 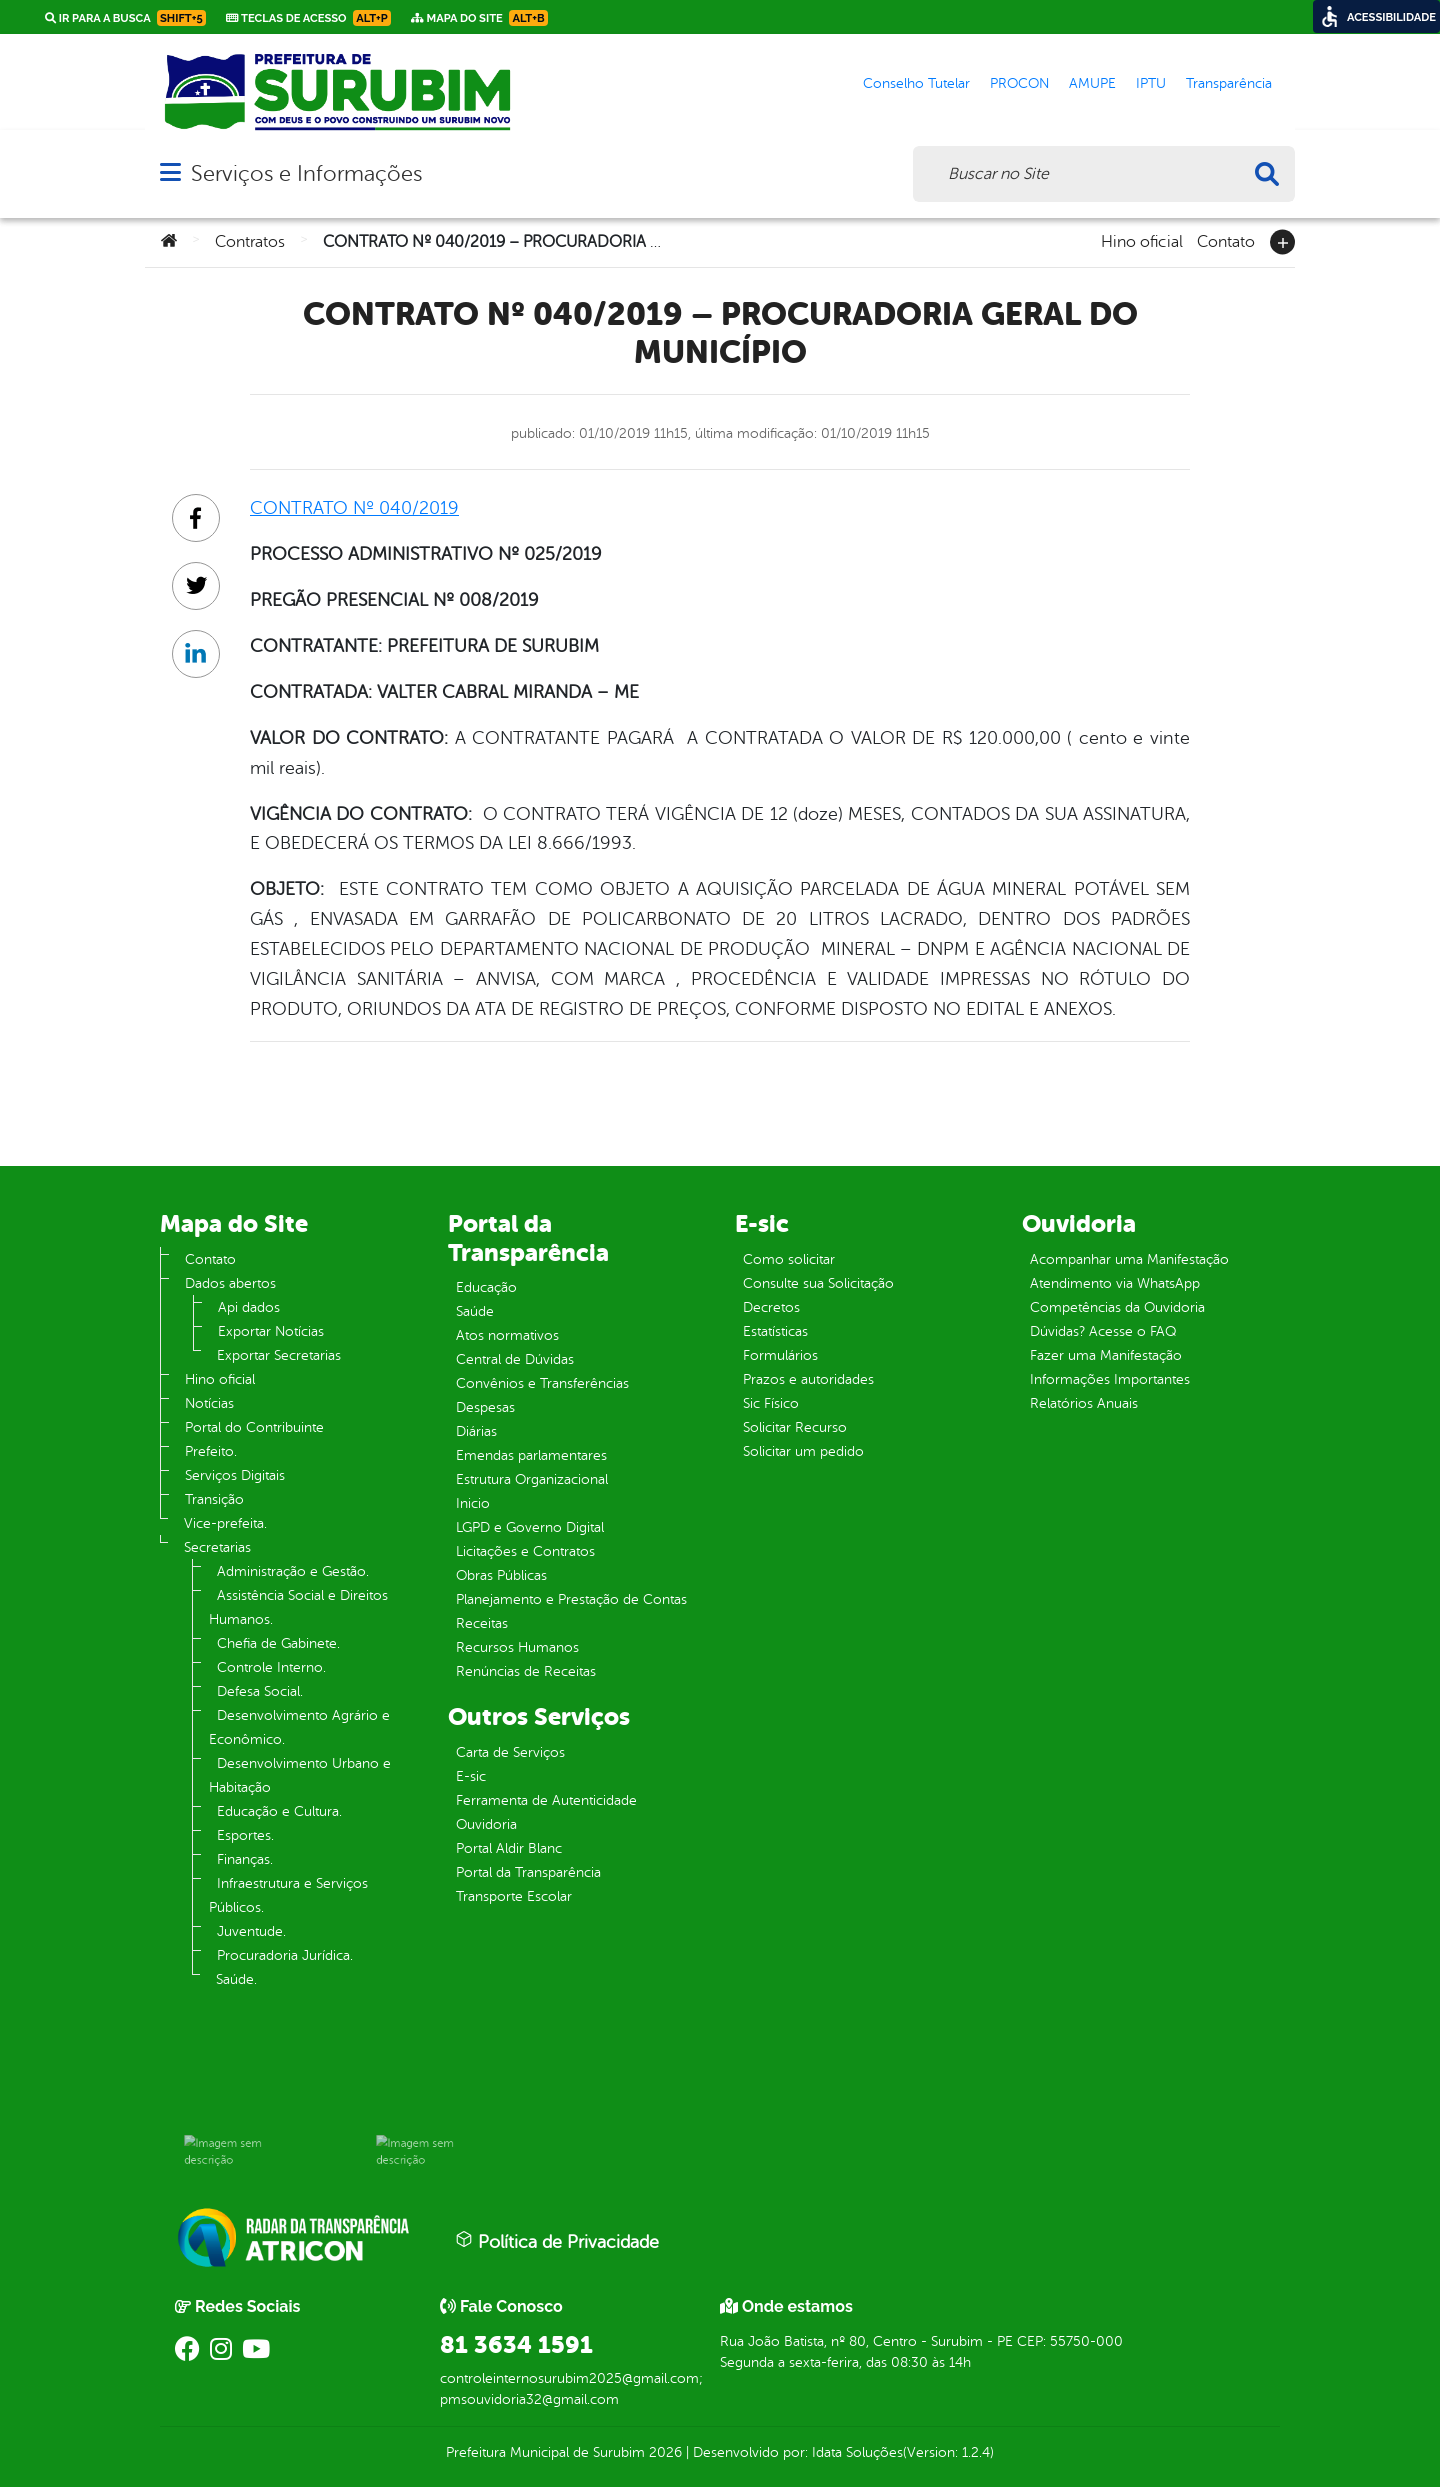 I want to click on Política de Privacidade, so click(x=557, y=2241).